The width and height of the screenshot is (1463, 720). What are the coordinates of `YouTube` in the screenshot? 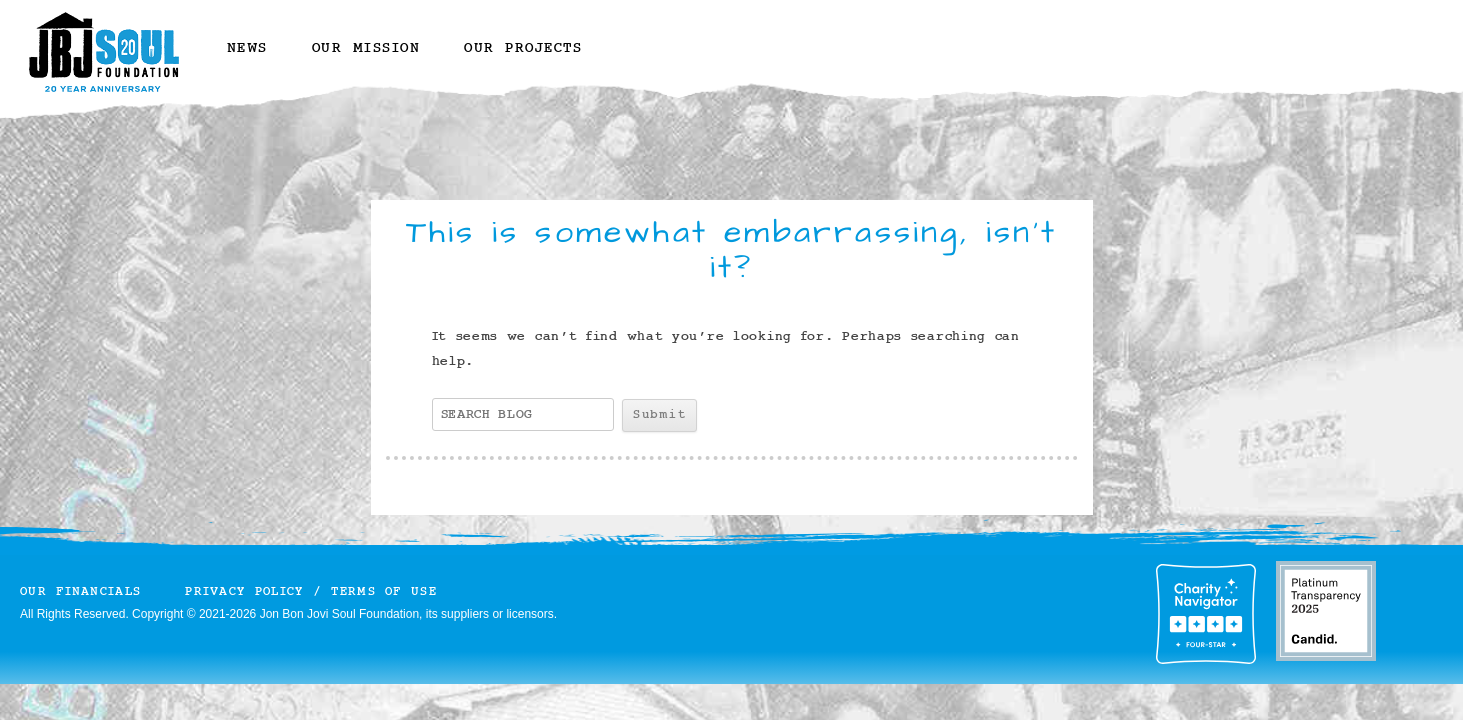 It's located at (746, 62).